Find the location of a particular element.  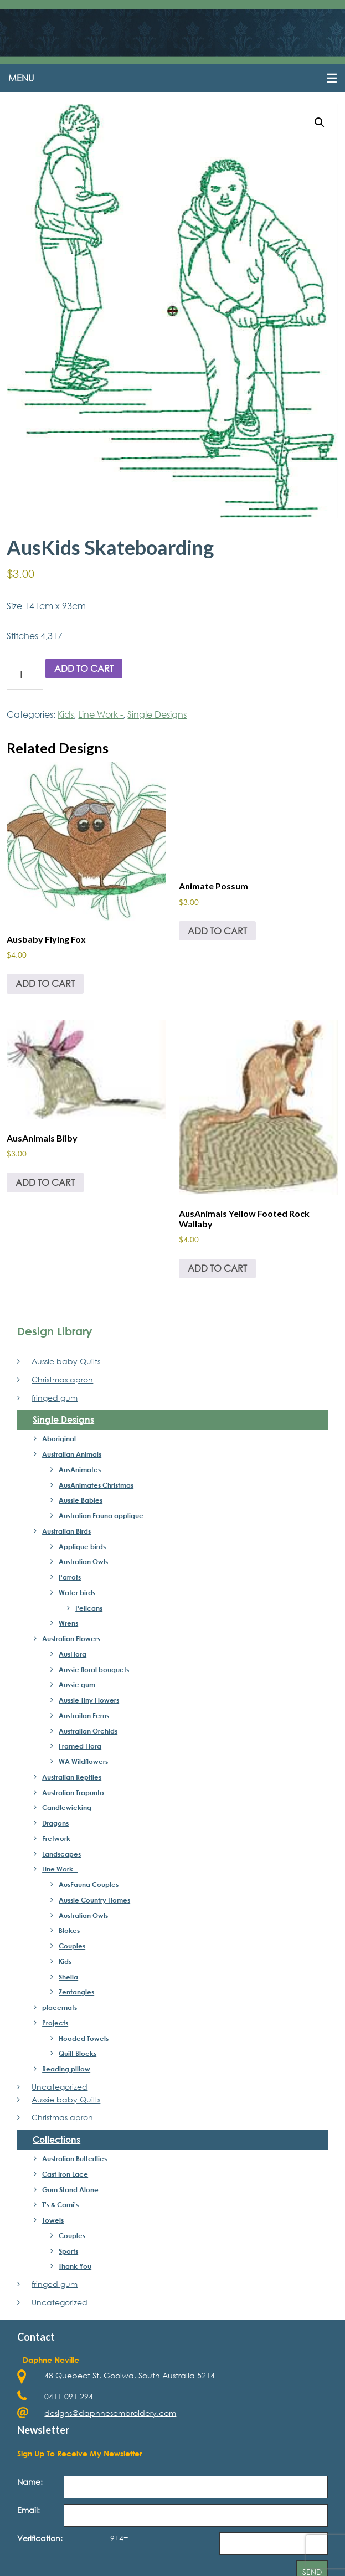

Australian Butterflies is located at coordinates (74, 2159).